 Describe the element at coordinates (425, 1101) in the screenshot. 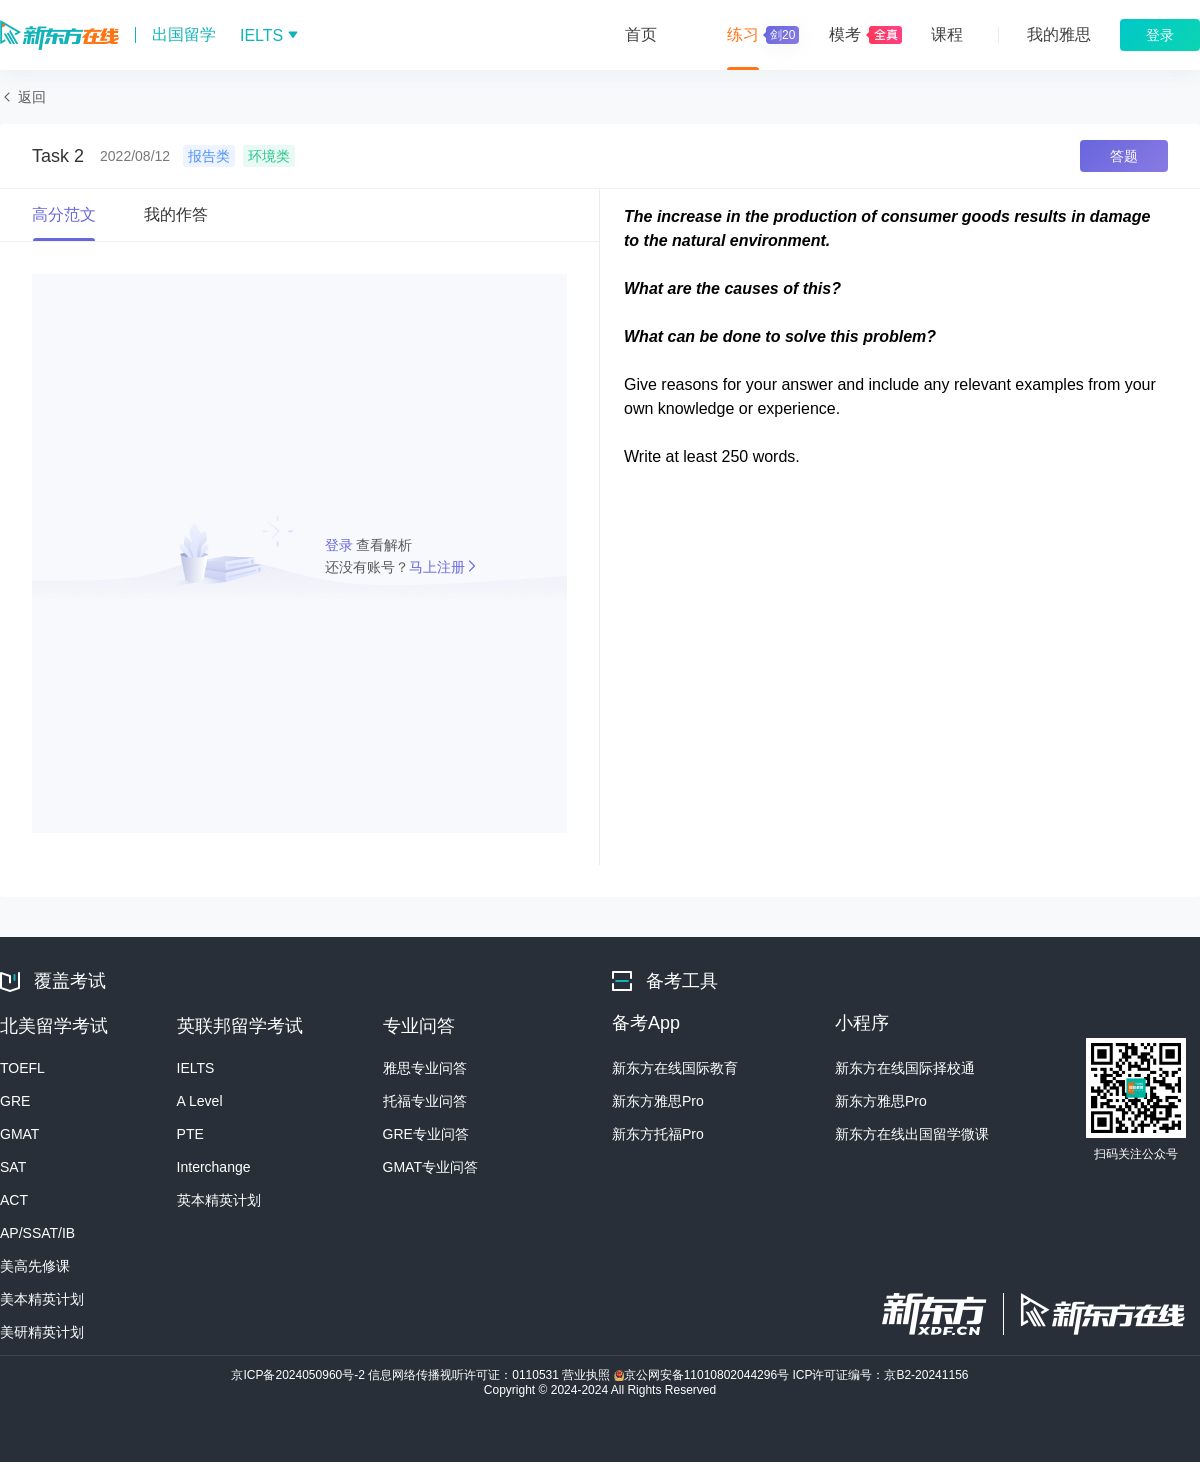

I see `托福专业问答` at that location.